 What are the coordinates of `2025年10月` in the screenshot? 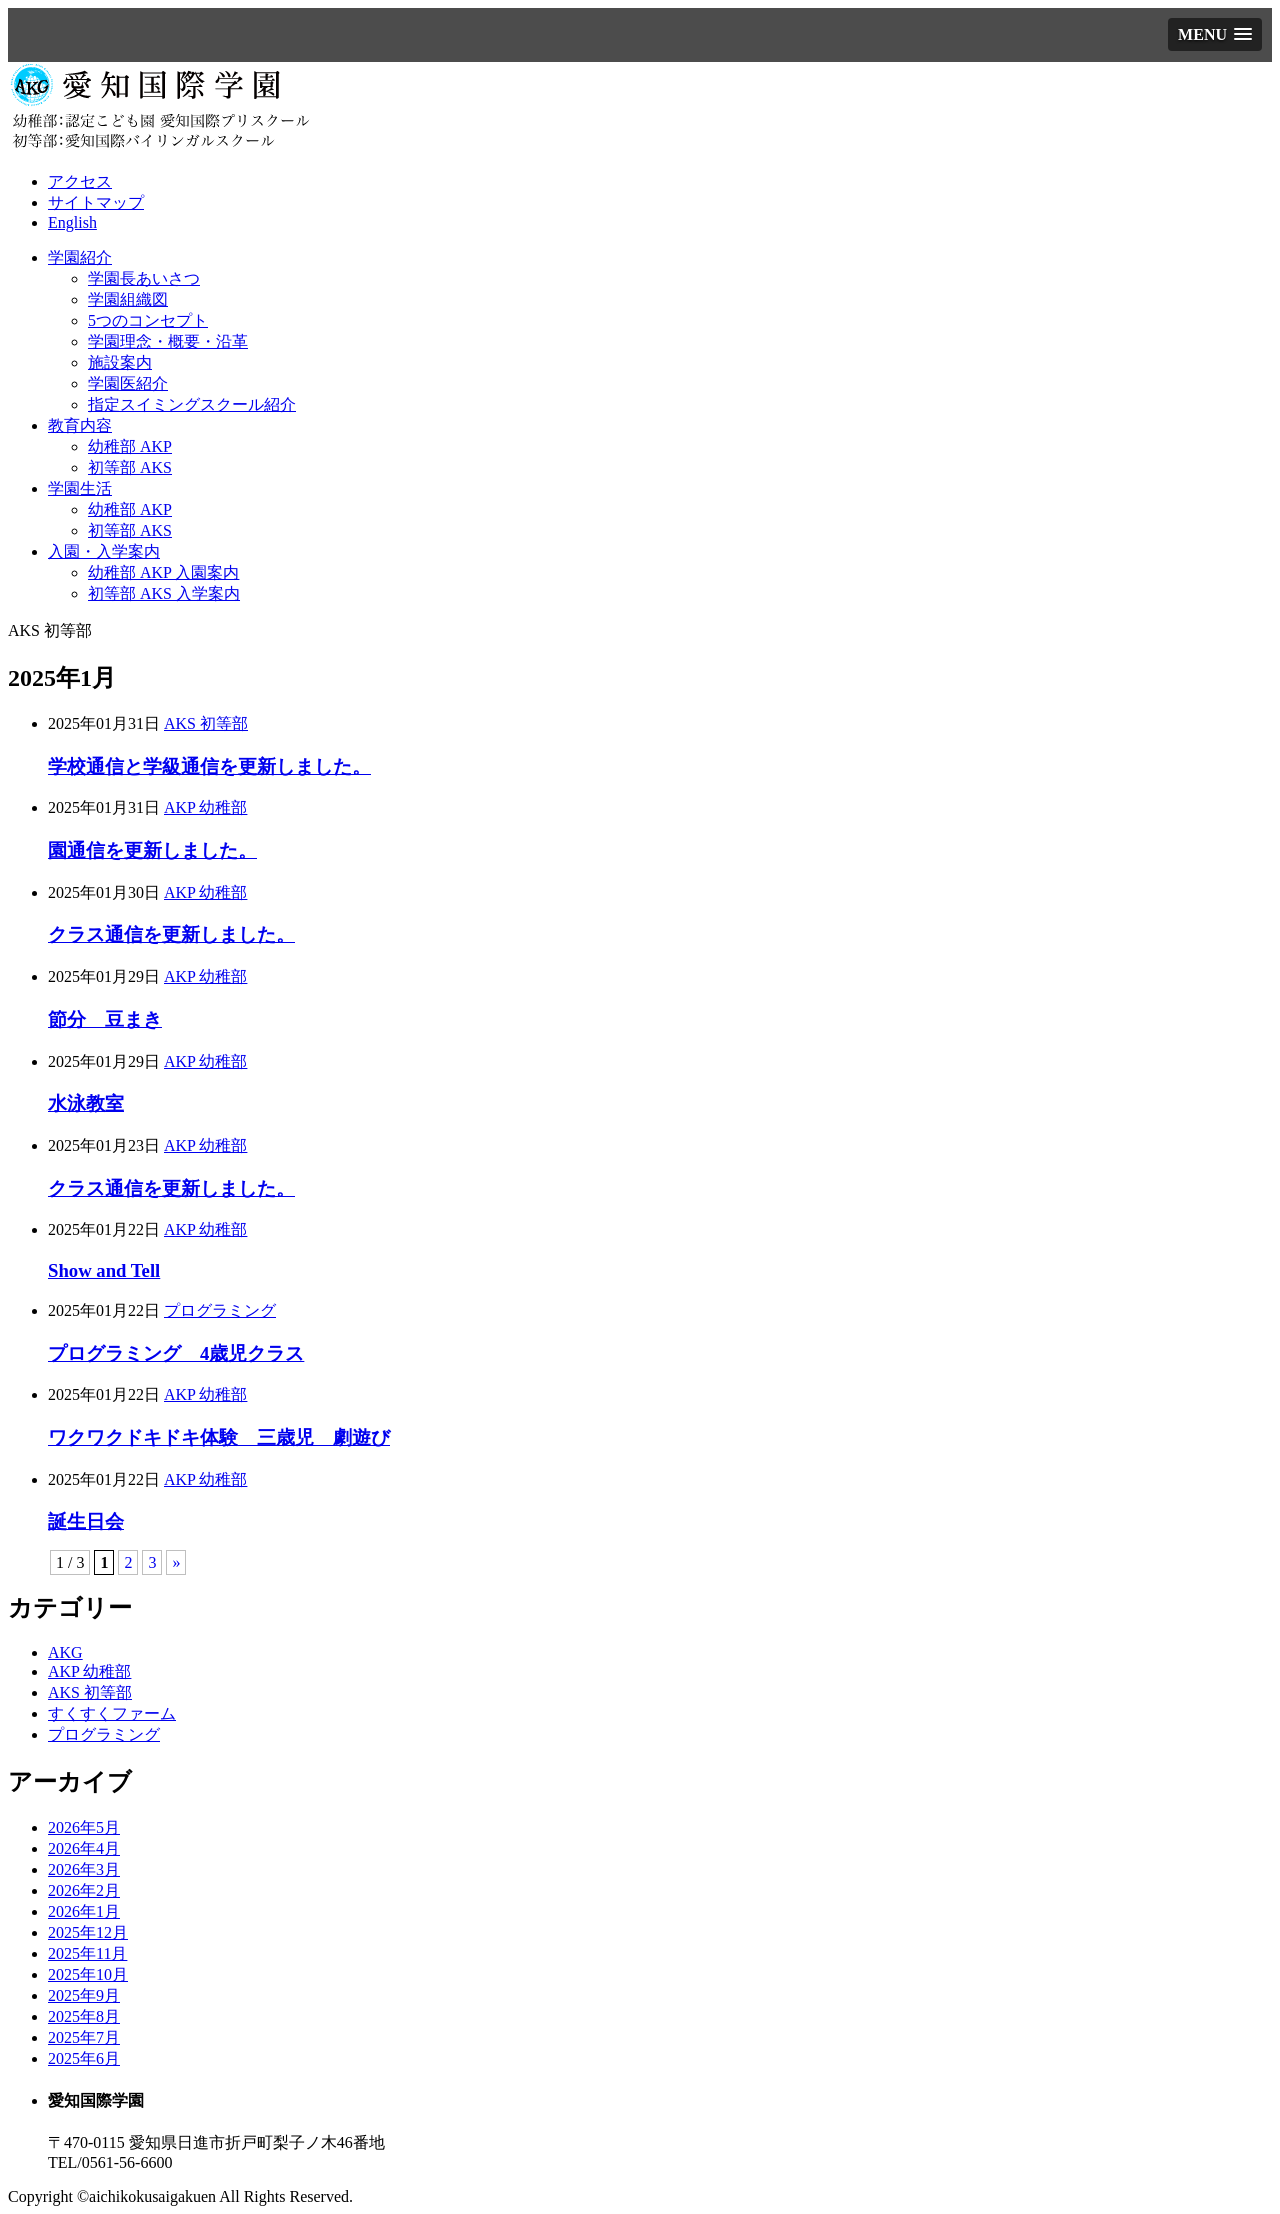 It's located at (88, 1974).